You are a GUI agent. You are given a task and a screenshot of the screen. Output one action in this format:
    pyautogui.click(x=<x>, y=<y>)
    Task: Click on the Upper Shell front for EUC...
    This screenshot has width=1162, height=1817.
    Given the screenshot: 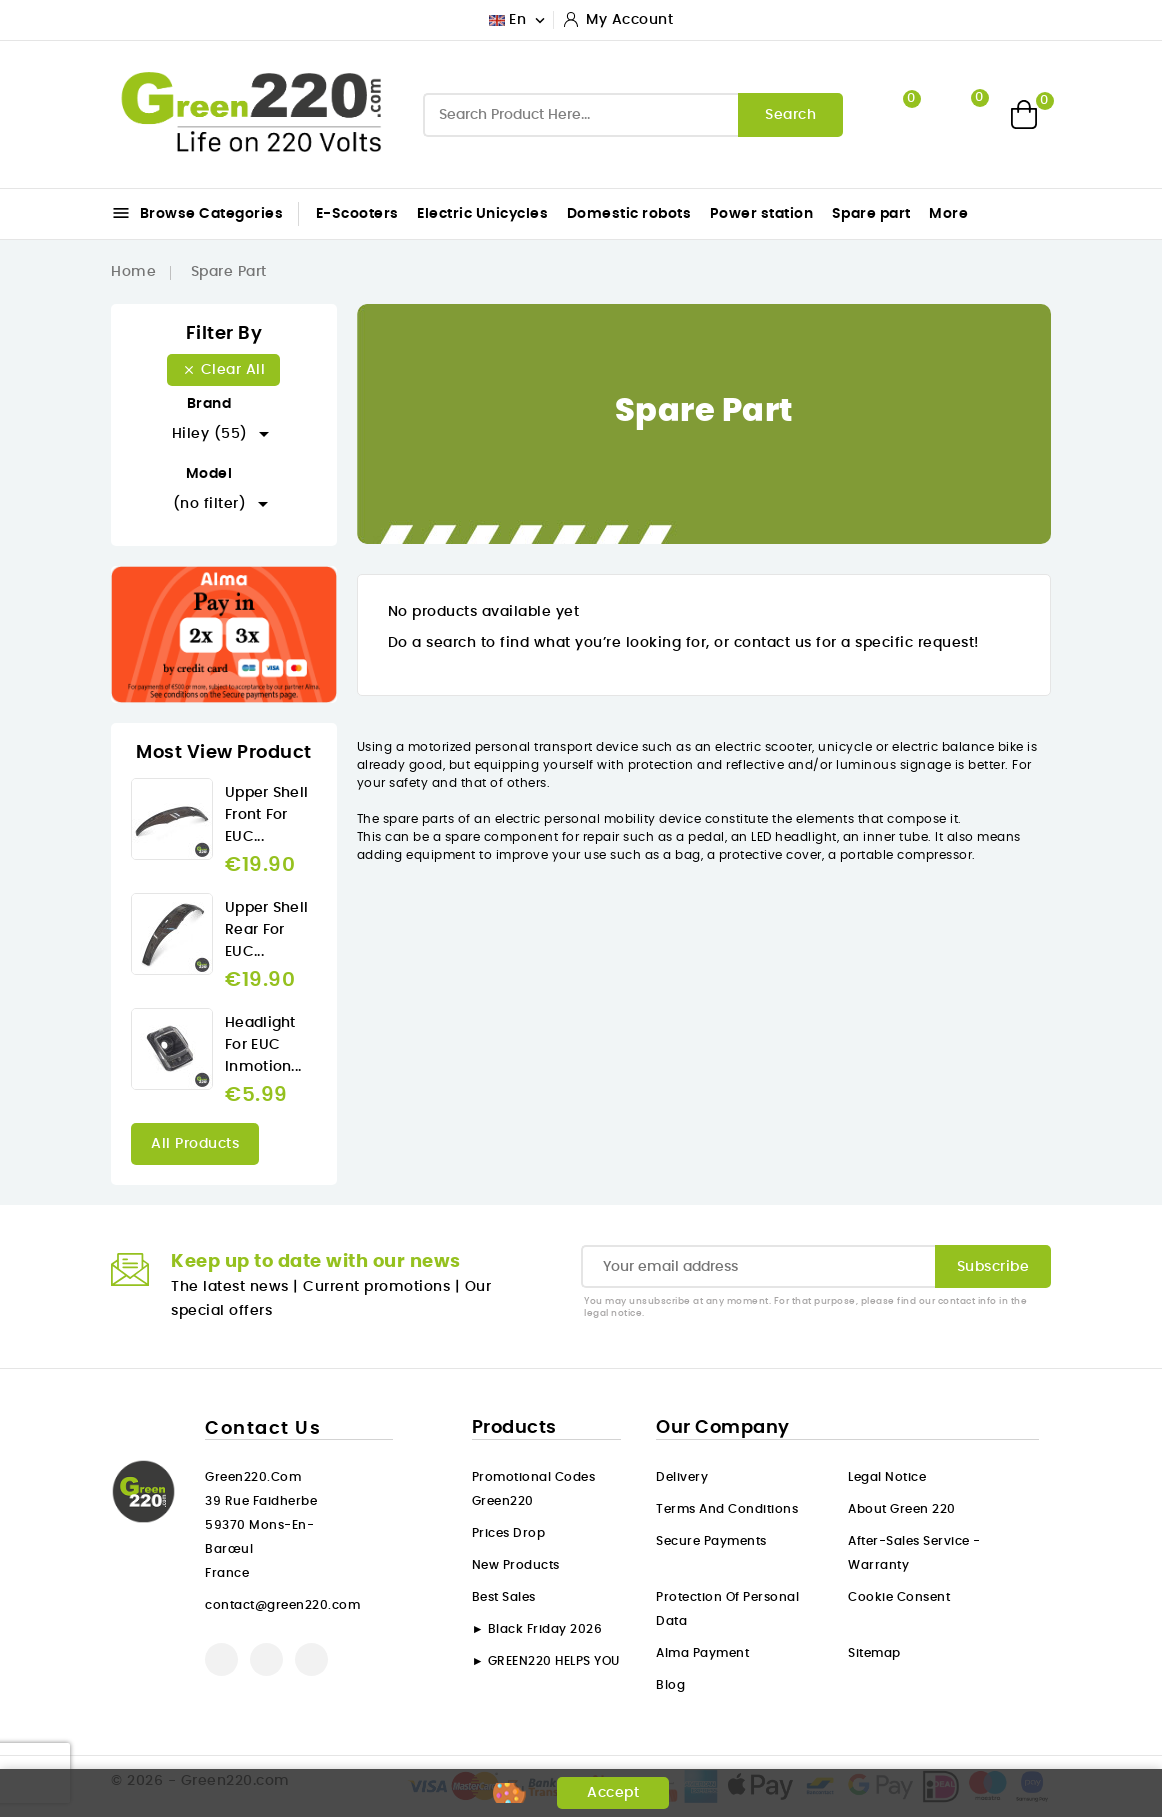 What is the action you would take?
    pyautogui.click(x=266, y=815)
    